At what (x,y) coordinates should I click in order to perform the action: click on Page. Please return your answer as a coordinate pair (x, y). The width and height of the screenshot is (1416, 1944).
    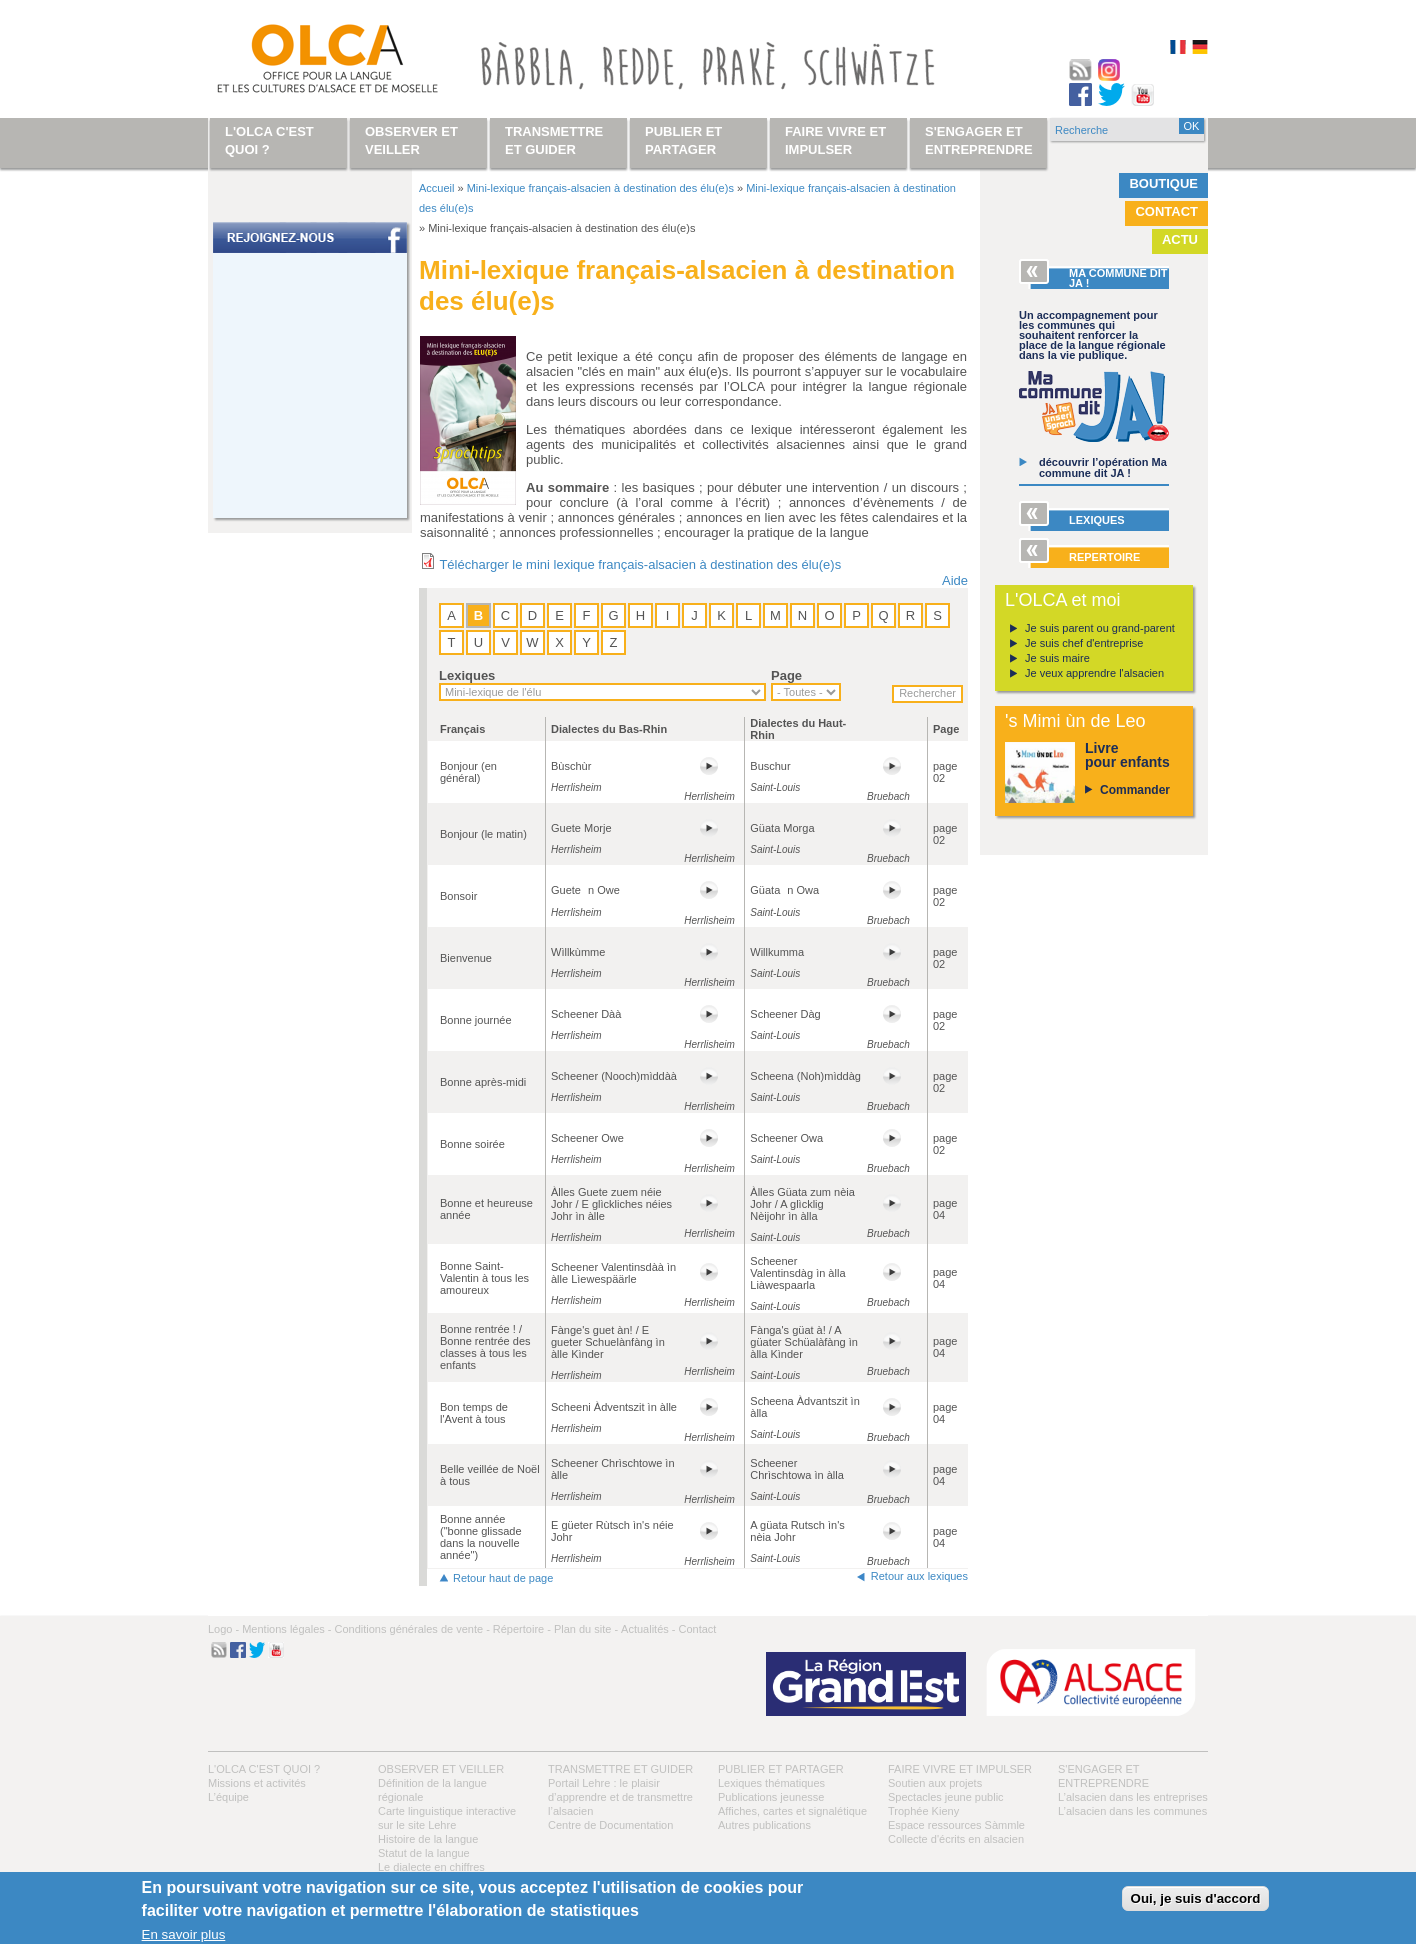
    Looking at the image, I should click on (786, 675).